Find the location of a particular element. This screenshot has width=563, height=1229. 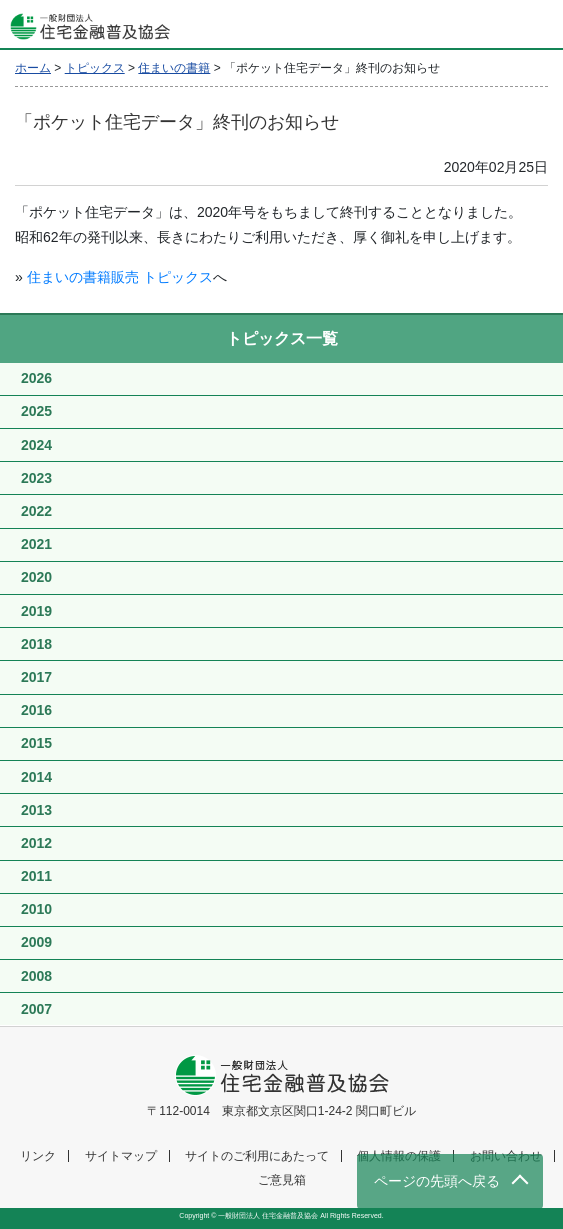

2018 is located at coordinates (36, 644).